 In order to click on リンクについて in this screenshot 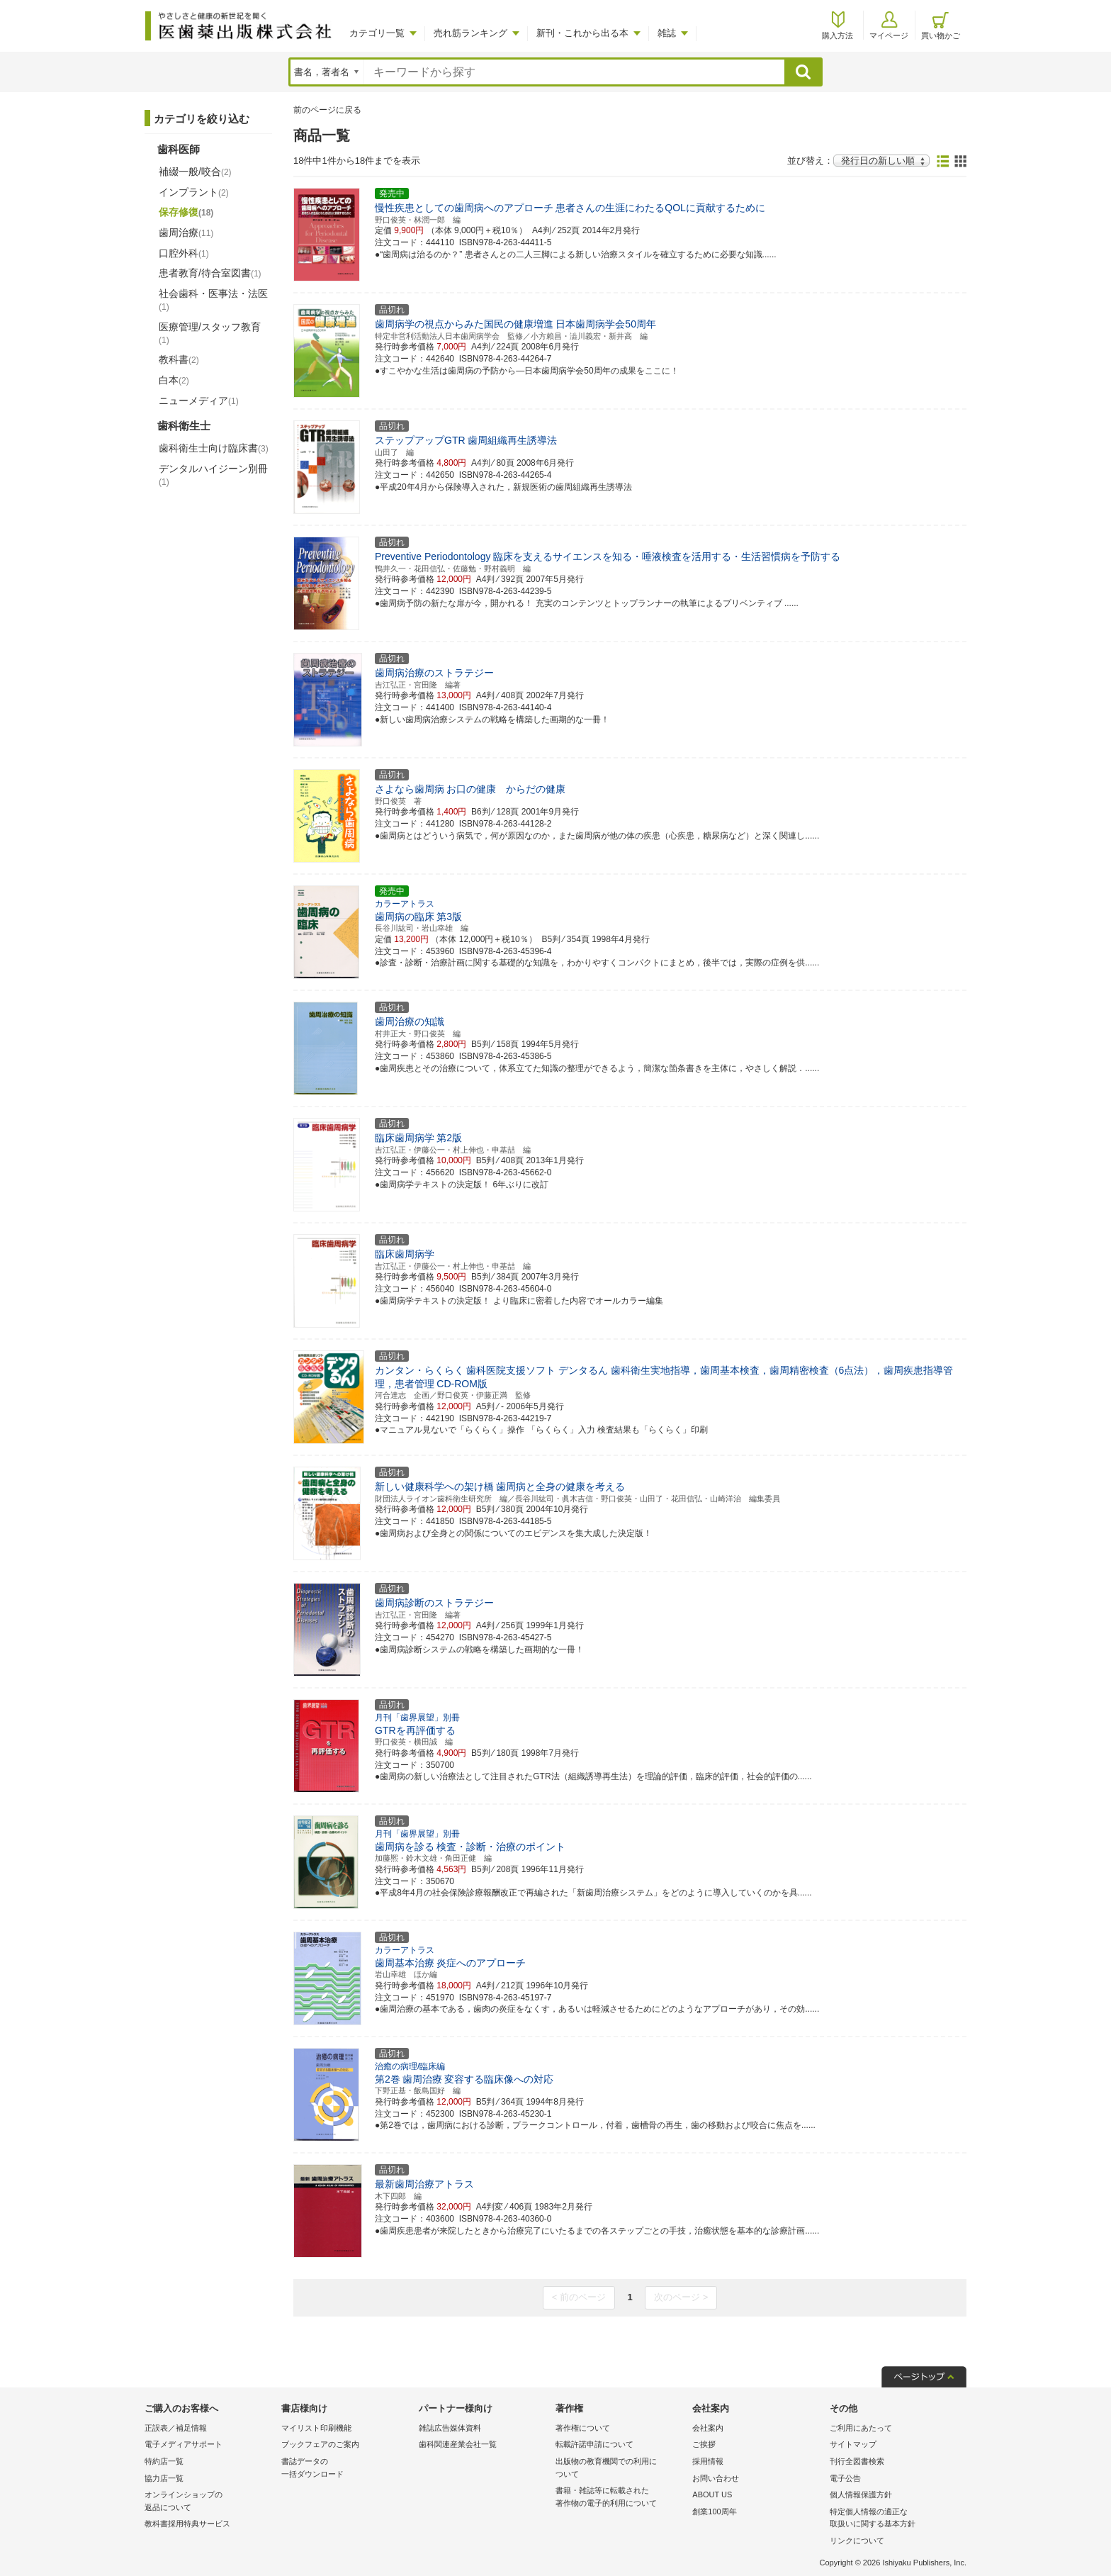, I will do `click(857, 2540)`.